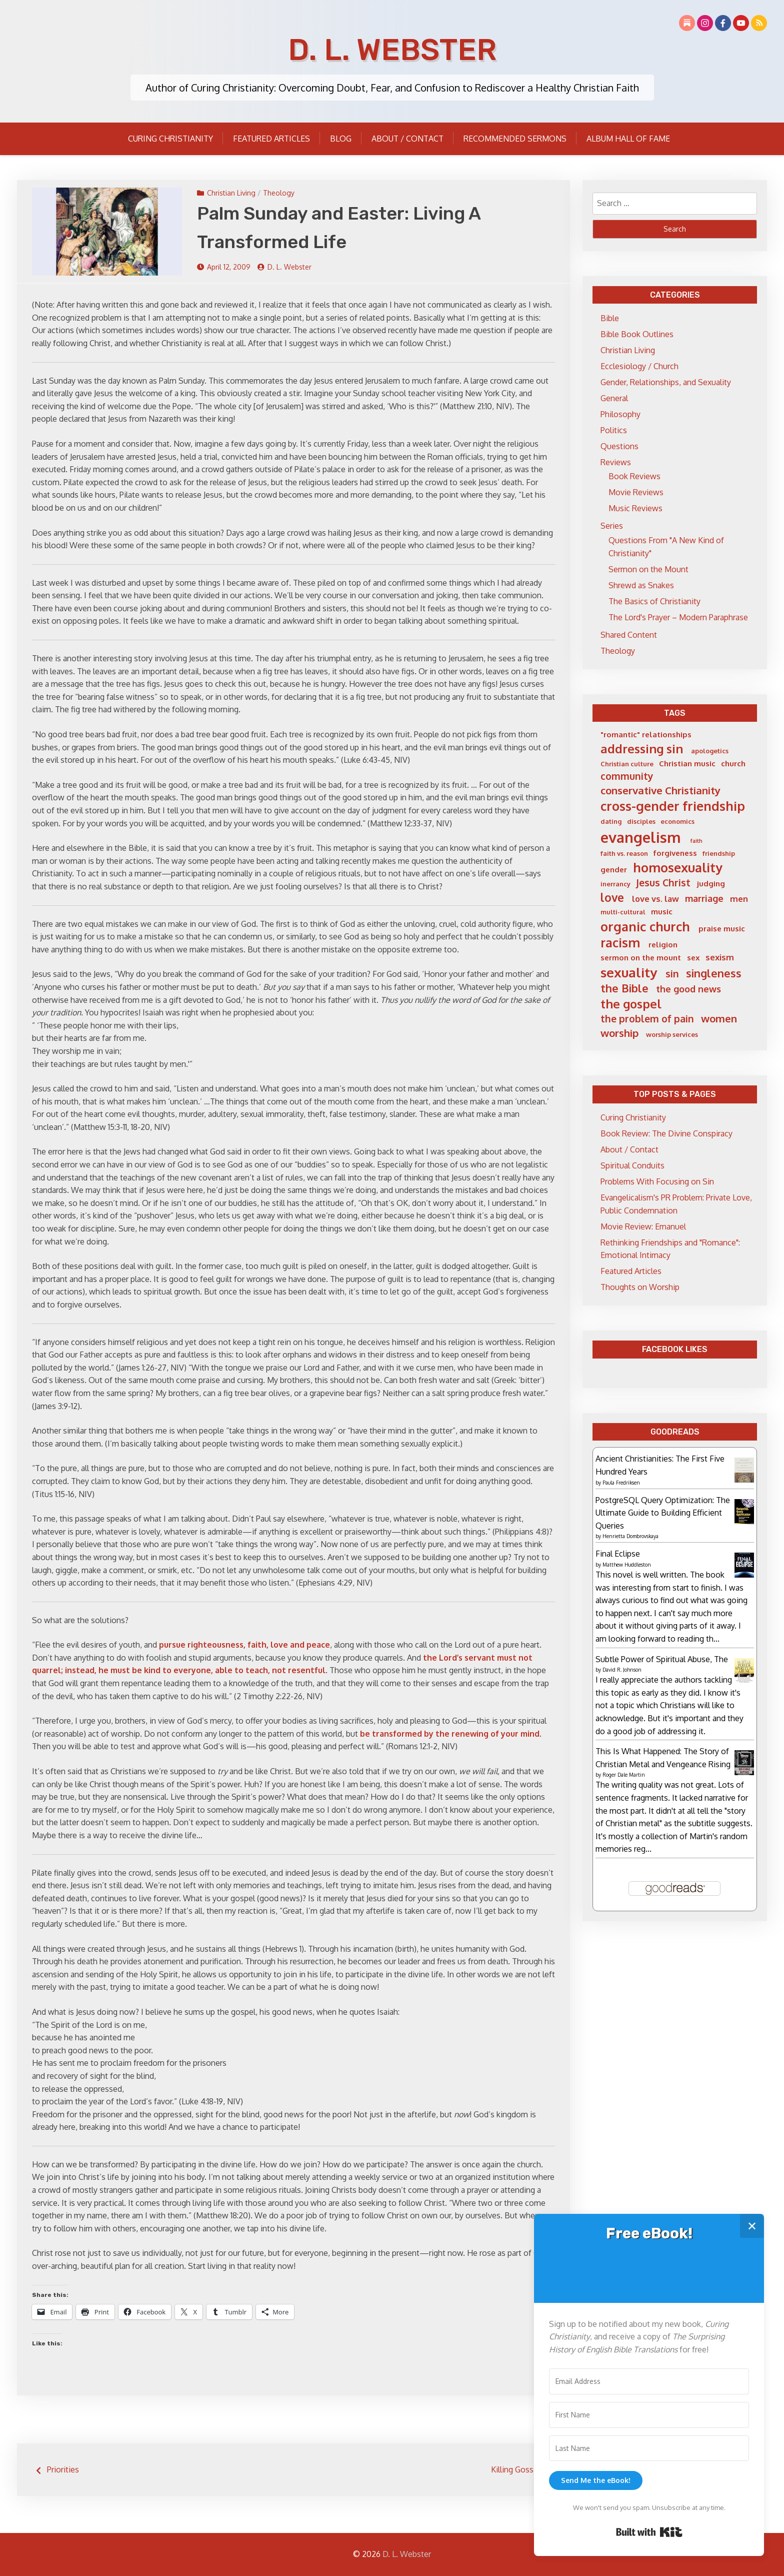 Image resolution: width=784 pixels, height=2576 pixels. What do you see at coordinates (643, 1226) in the screenshot?
I see `Movie Review: Emanuel` at bounding box center [643, 1226].